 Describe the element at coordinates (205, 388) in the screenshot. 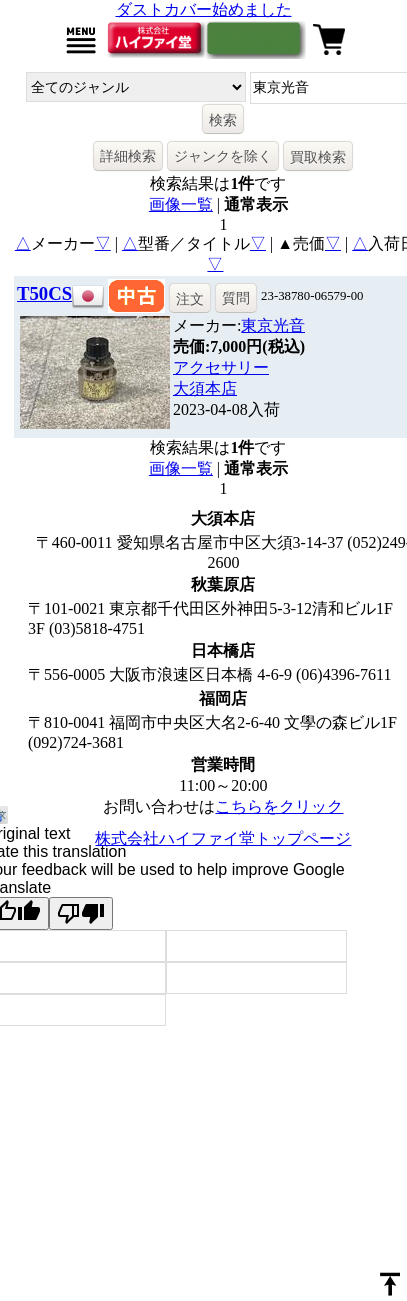

I see `大須本店` at that location.